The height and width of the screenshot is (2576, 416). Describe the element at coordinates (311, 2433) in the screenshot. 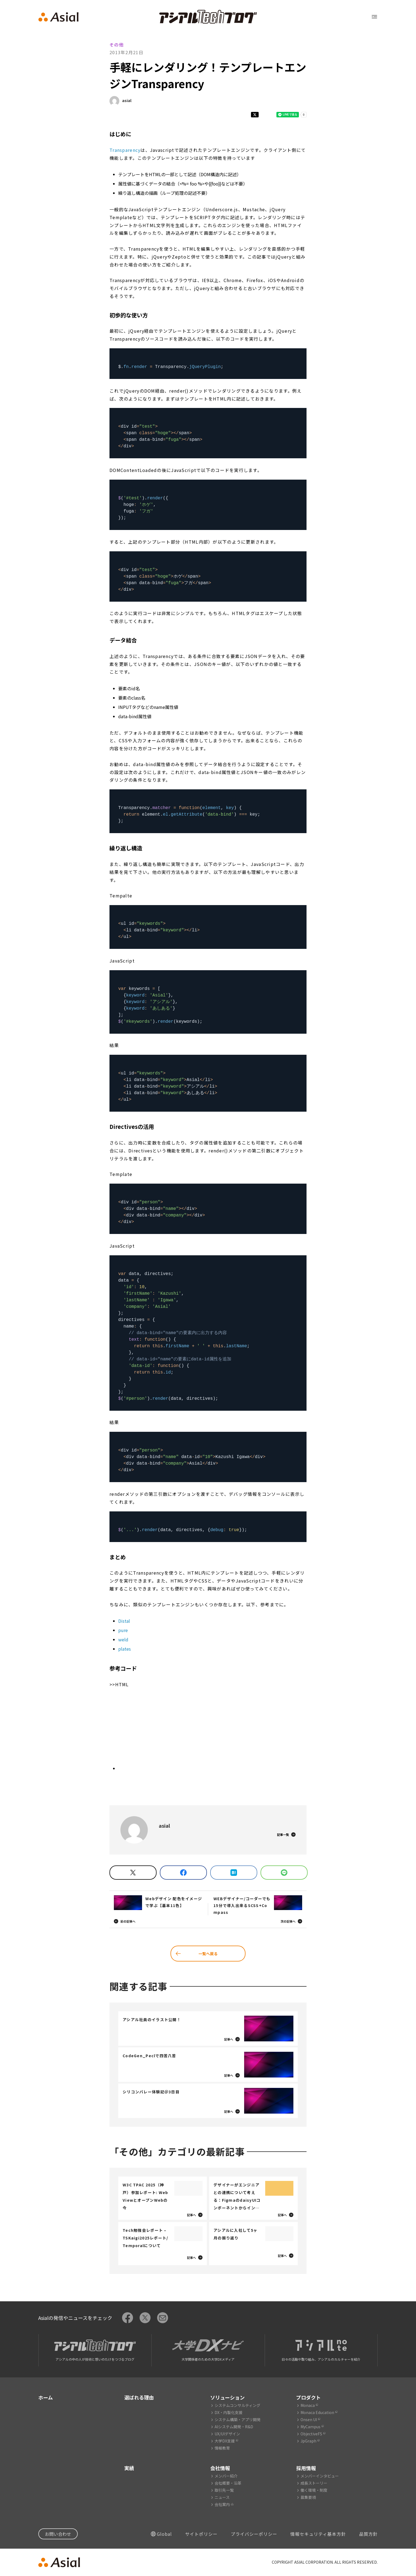

I see `ObjectiveFS` at that location.